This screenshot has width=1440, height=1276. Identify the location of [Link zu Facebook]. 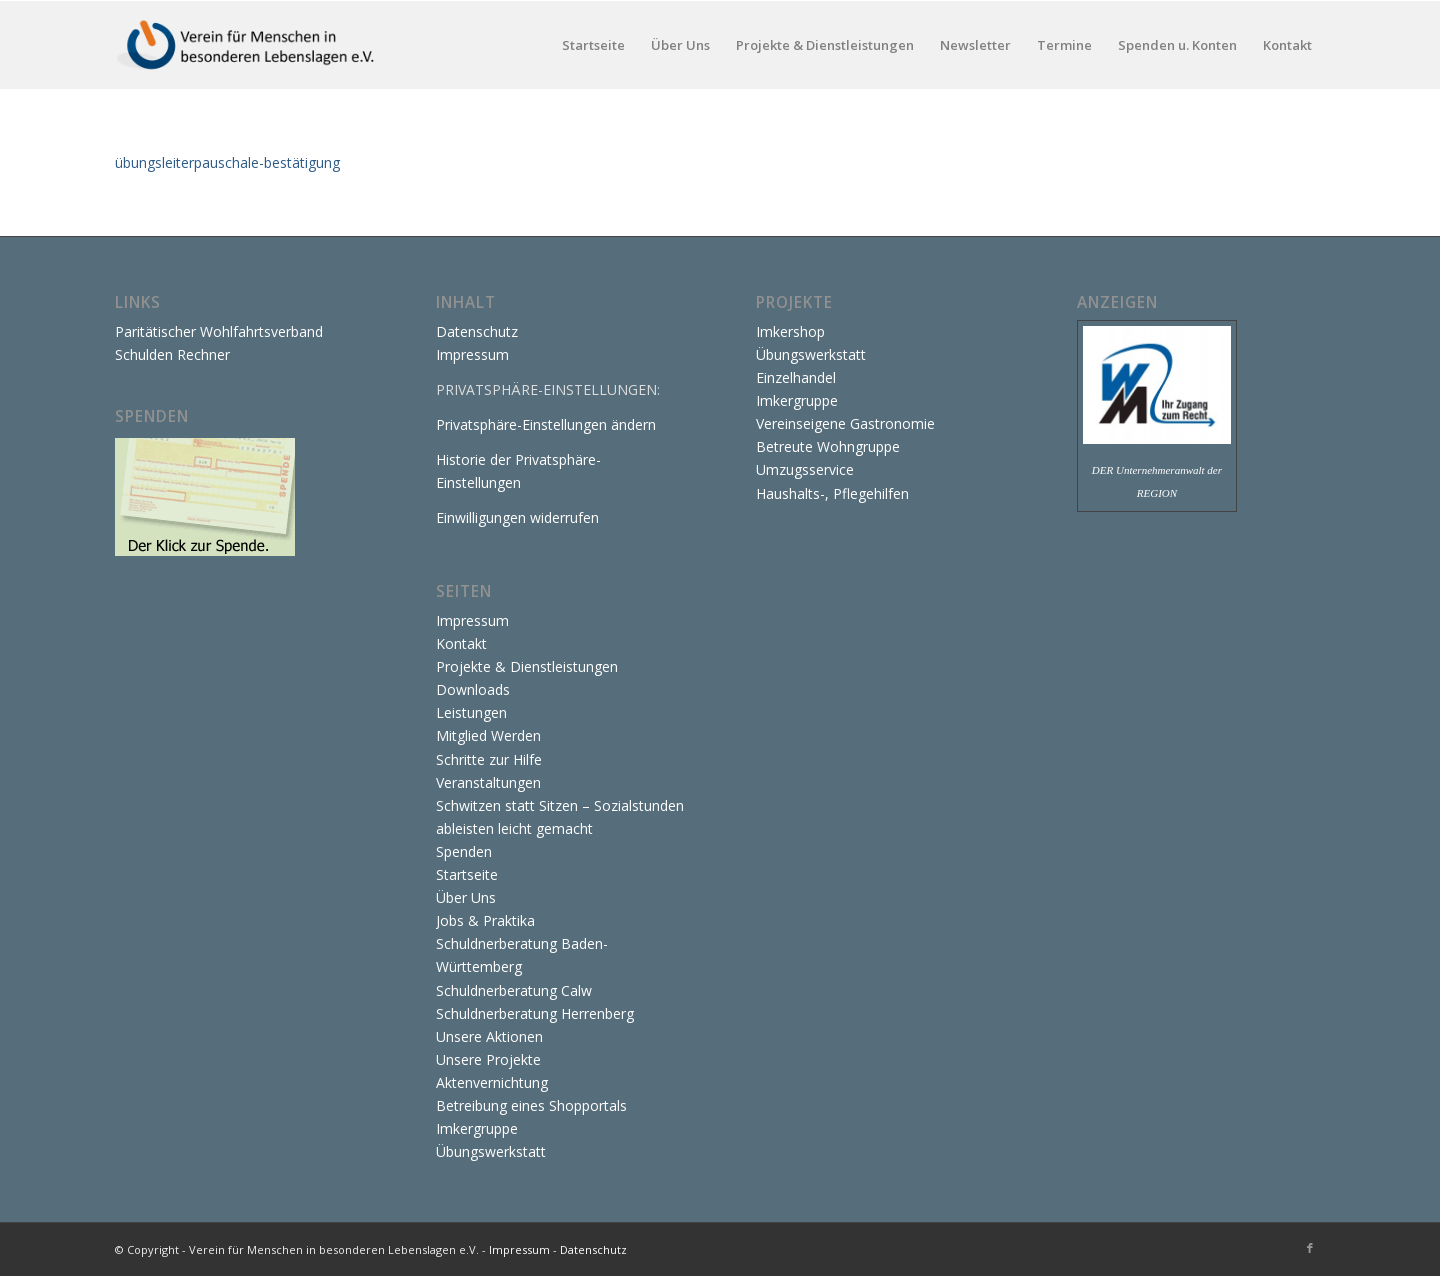
(1310, 1248).